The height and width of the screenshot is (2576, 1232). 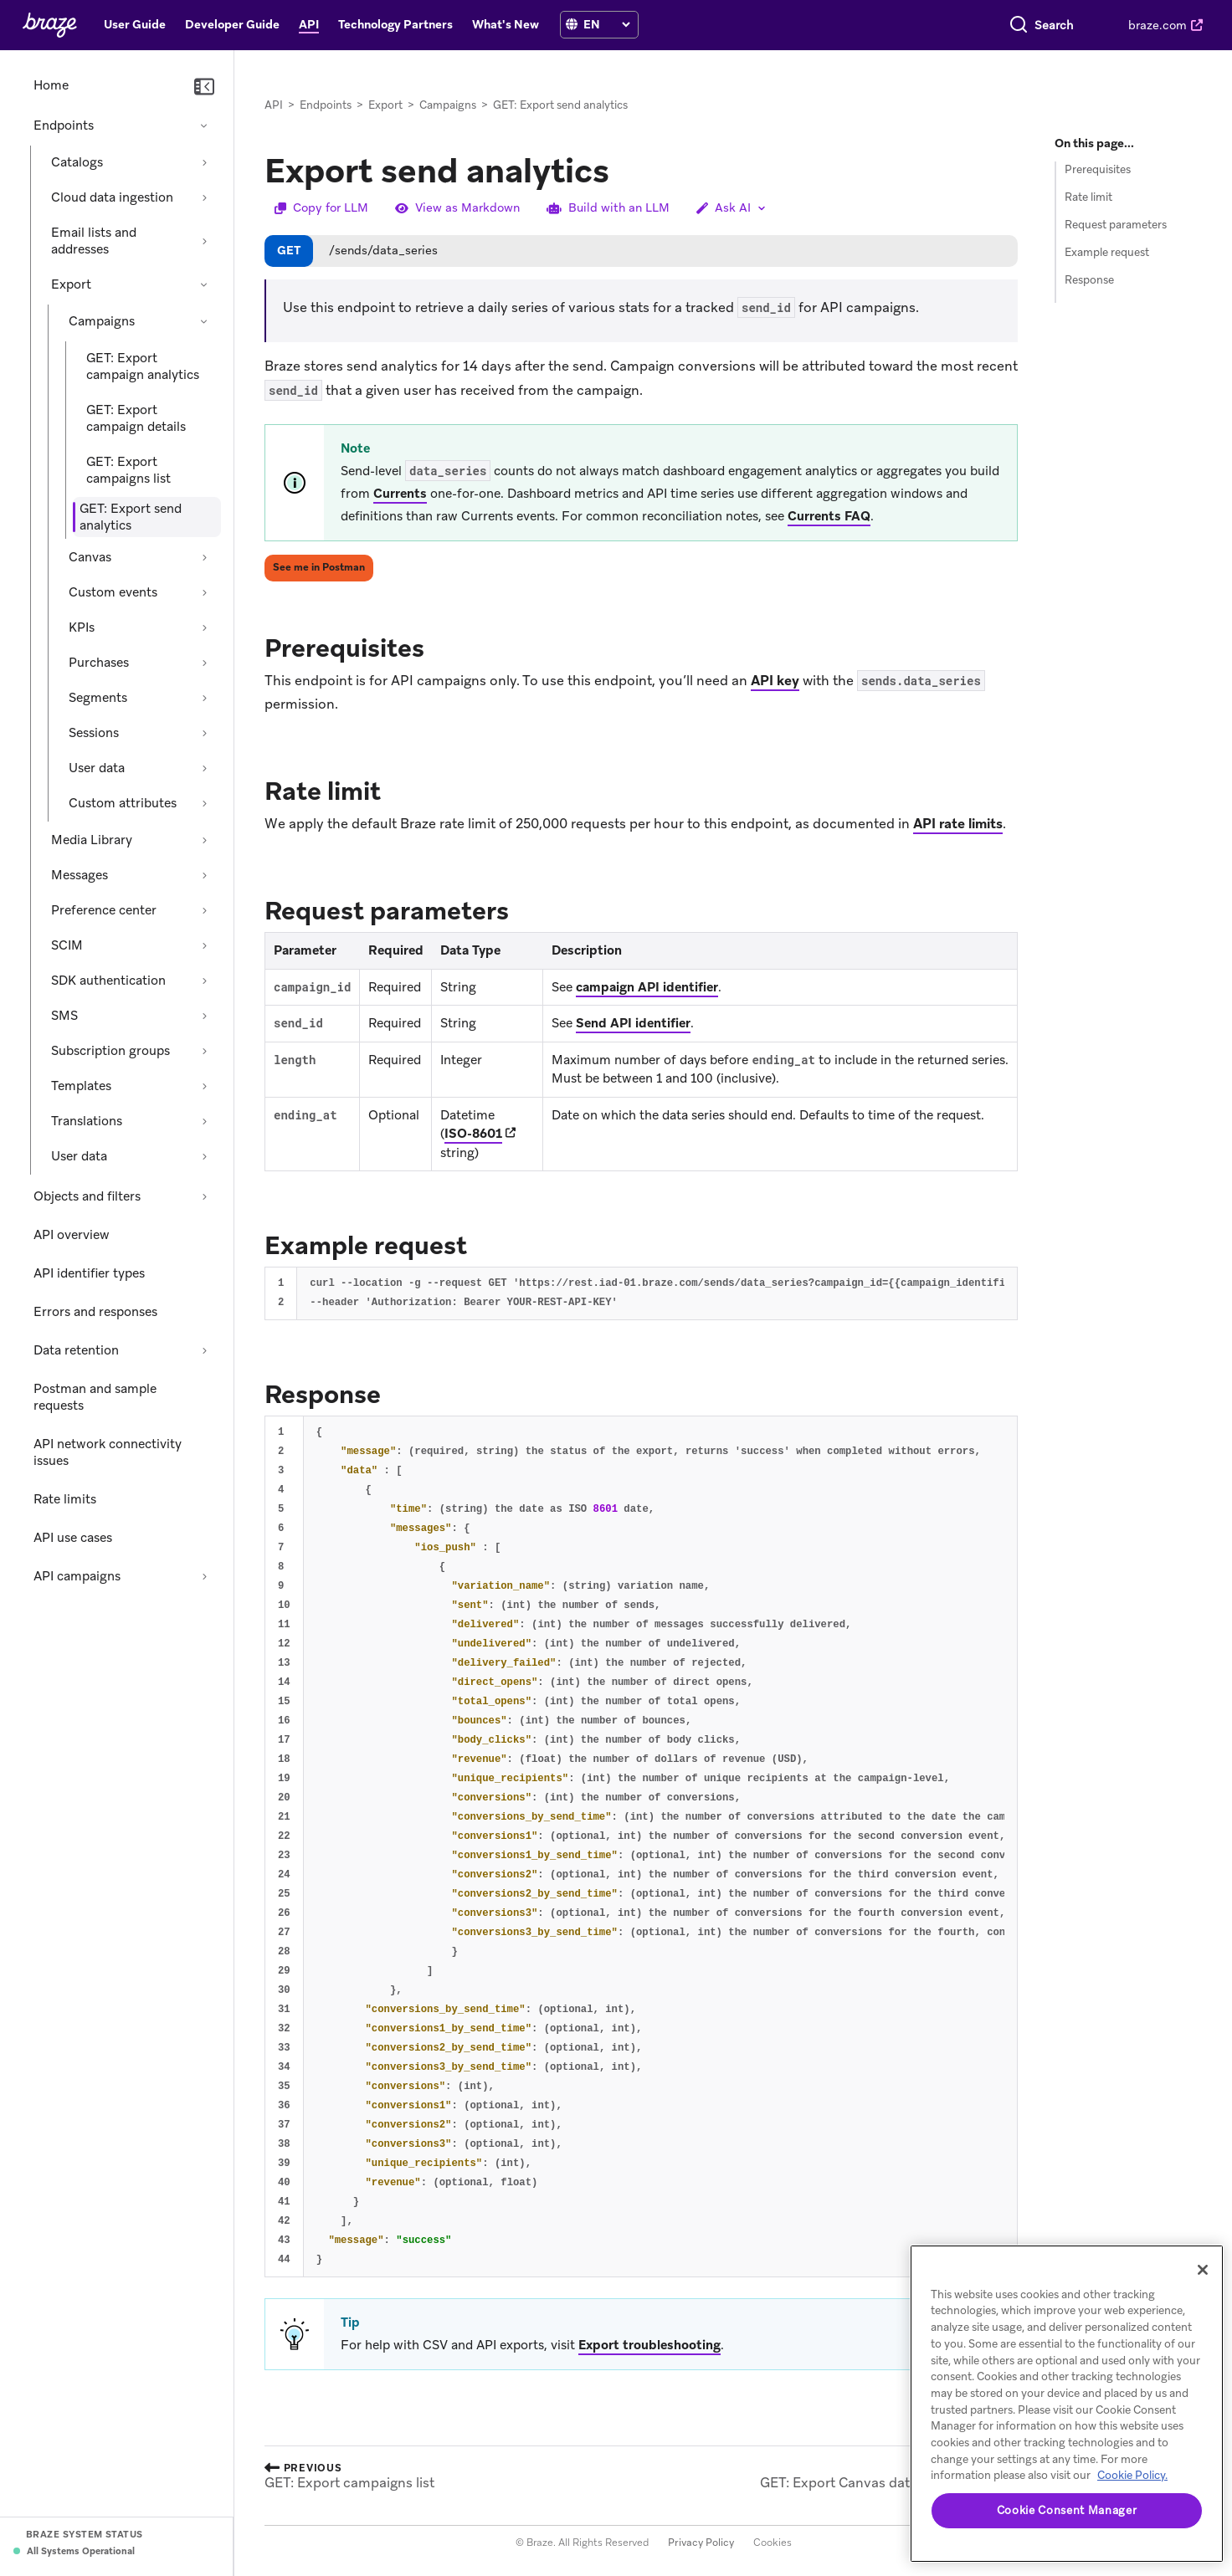 What do you see at coordinates (71, 284) in the screenshot?
I see `Export` at bounding box center [71, 284].